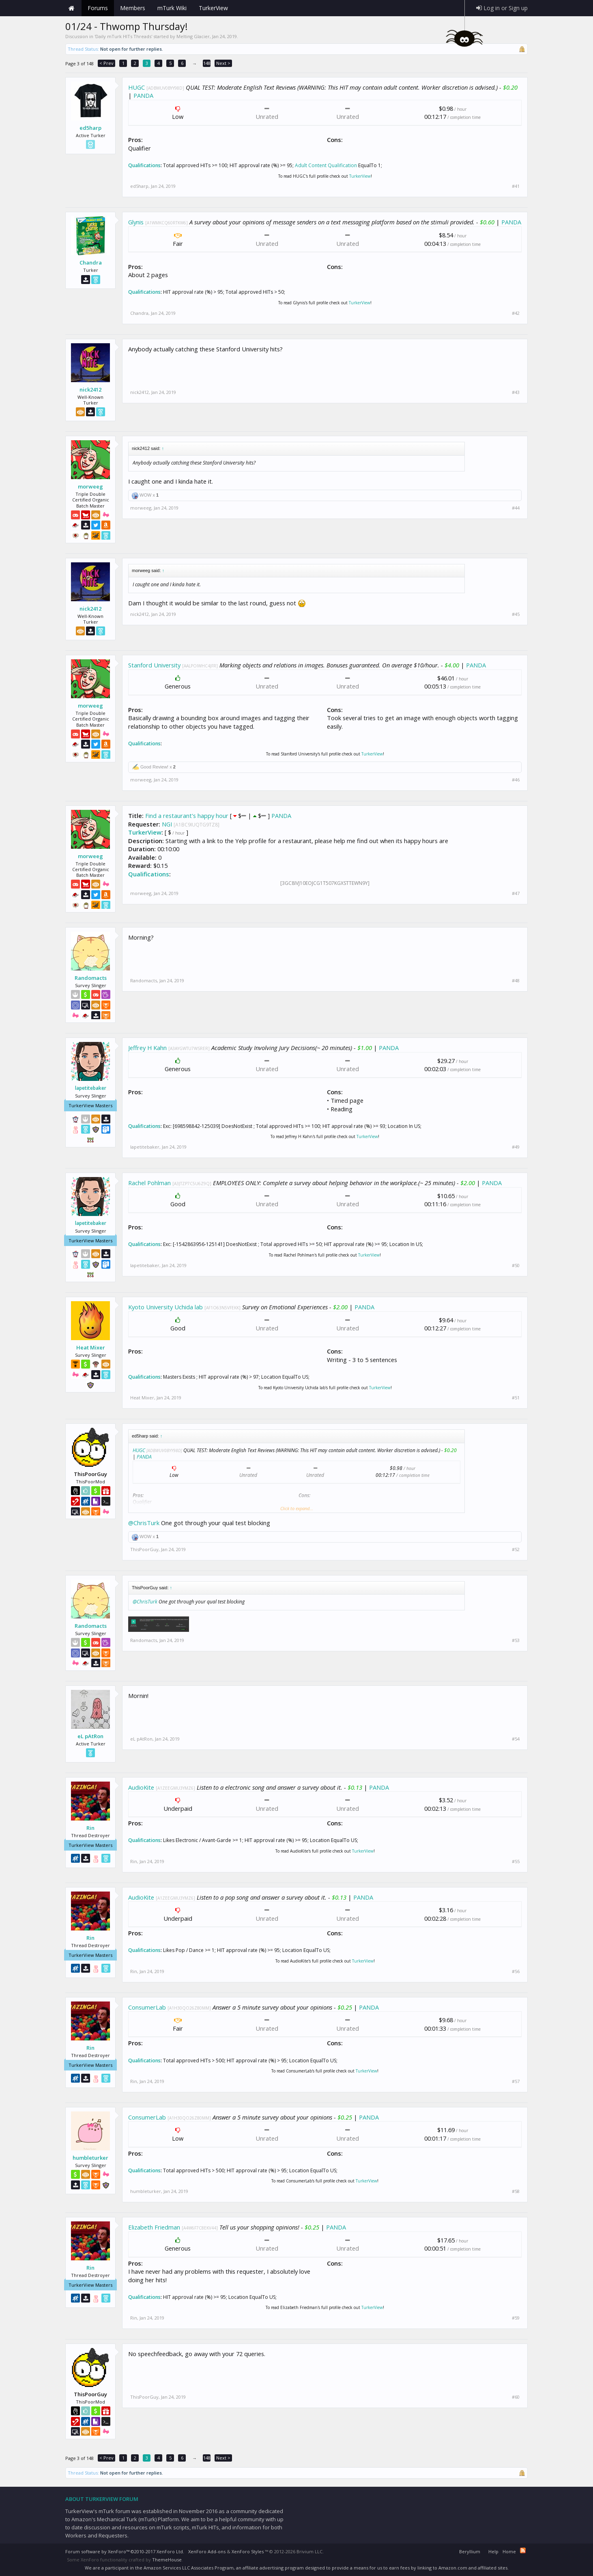  Describe the element at coordinates (516, 780) in the screenshot. I see `#46` at that location.